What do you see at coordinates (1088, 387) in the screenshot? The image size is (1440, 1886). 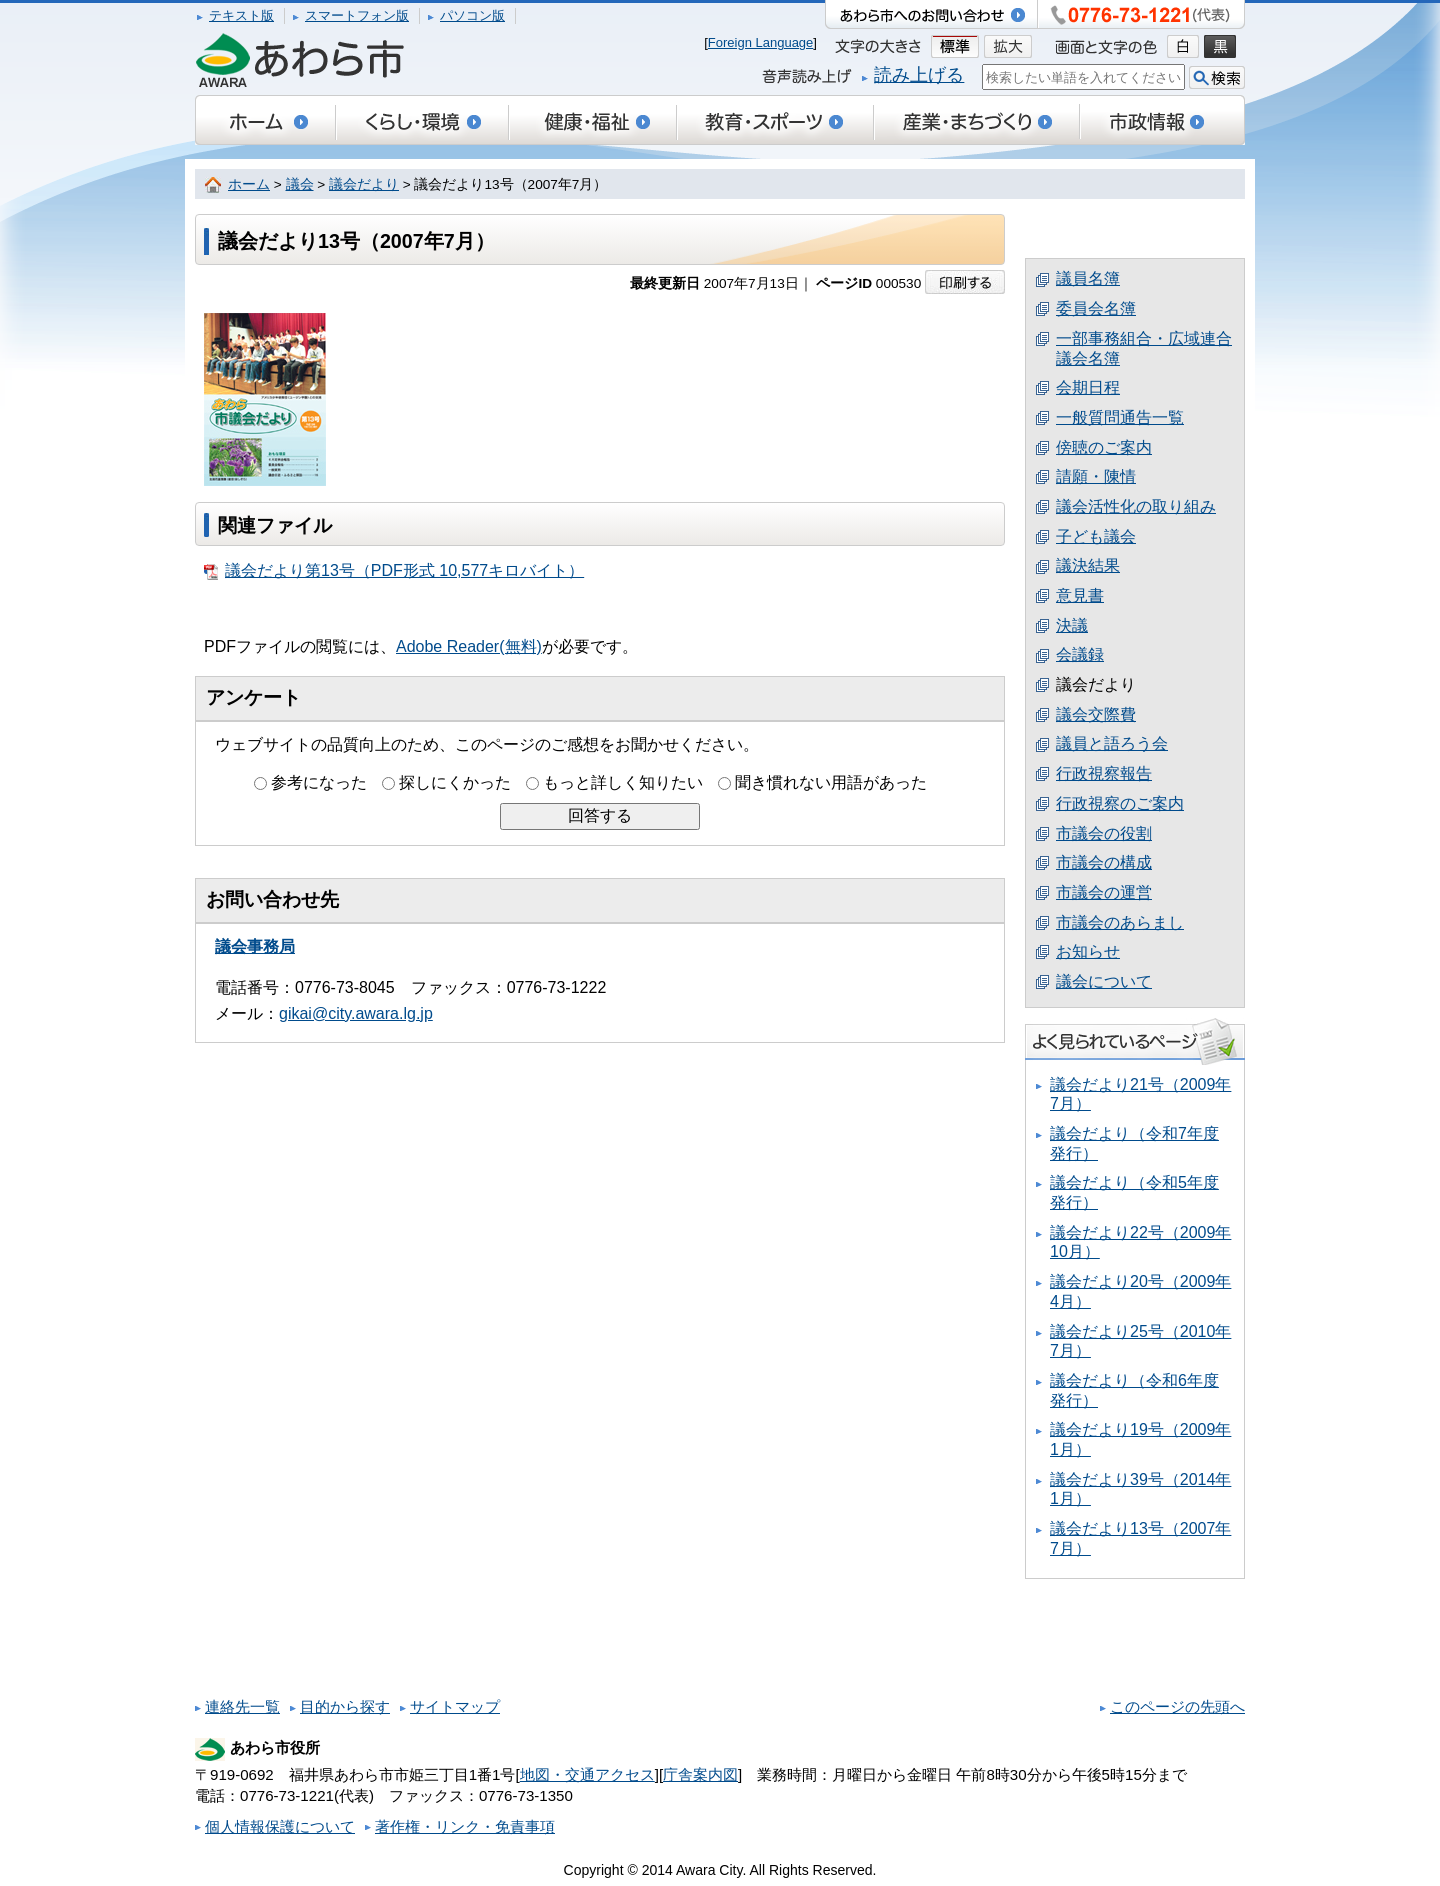 I see `会期日程` at bounding box center [1088, 387].